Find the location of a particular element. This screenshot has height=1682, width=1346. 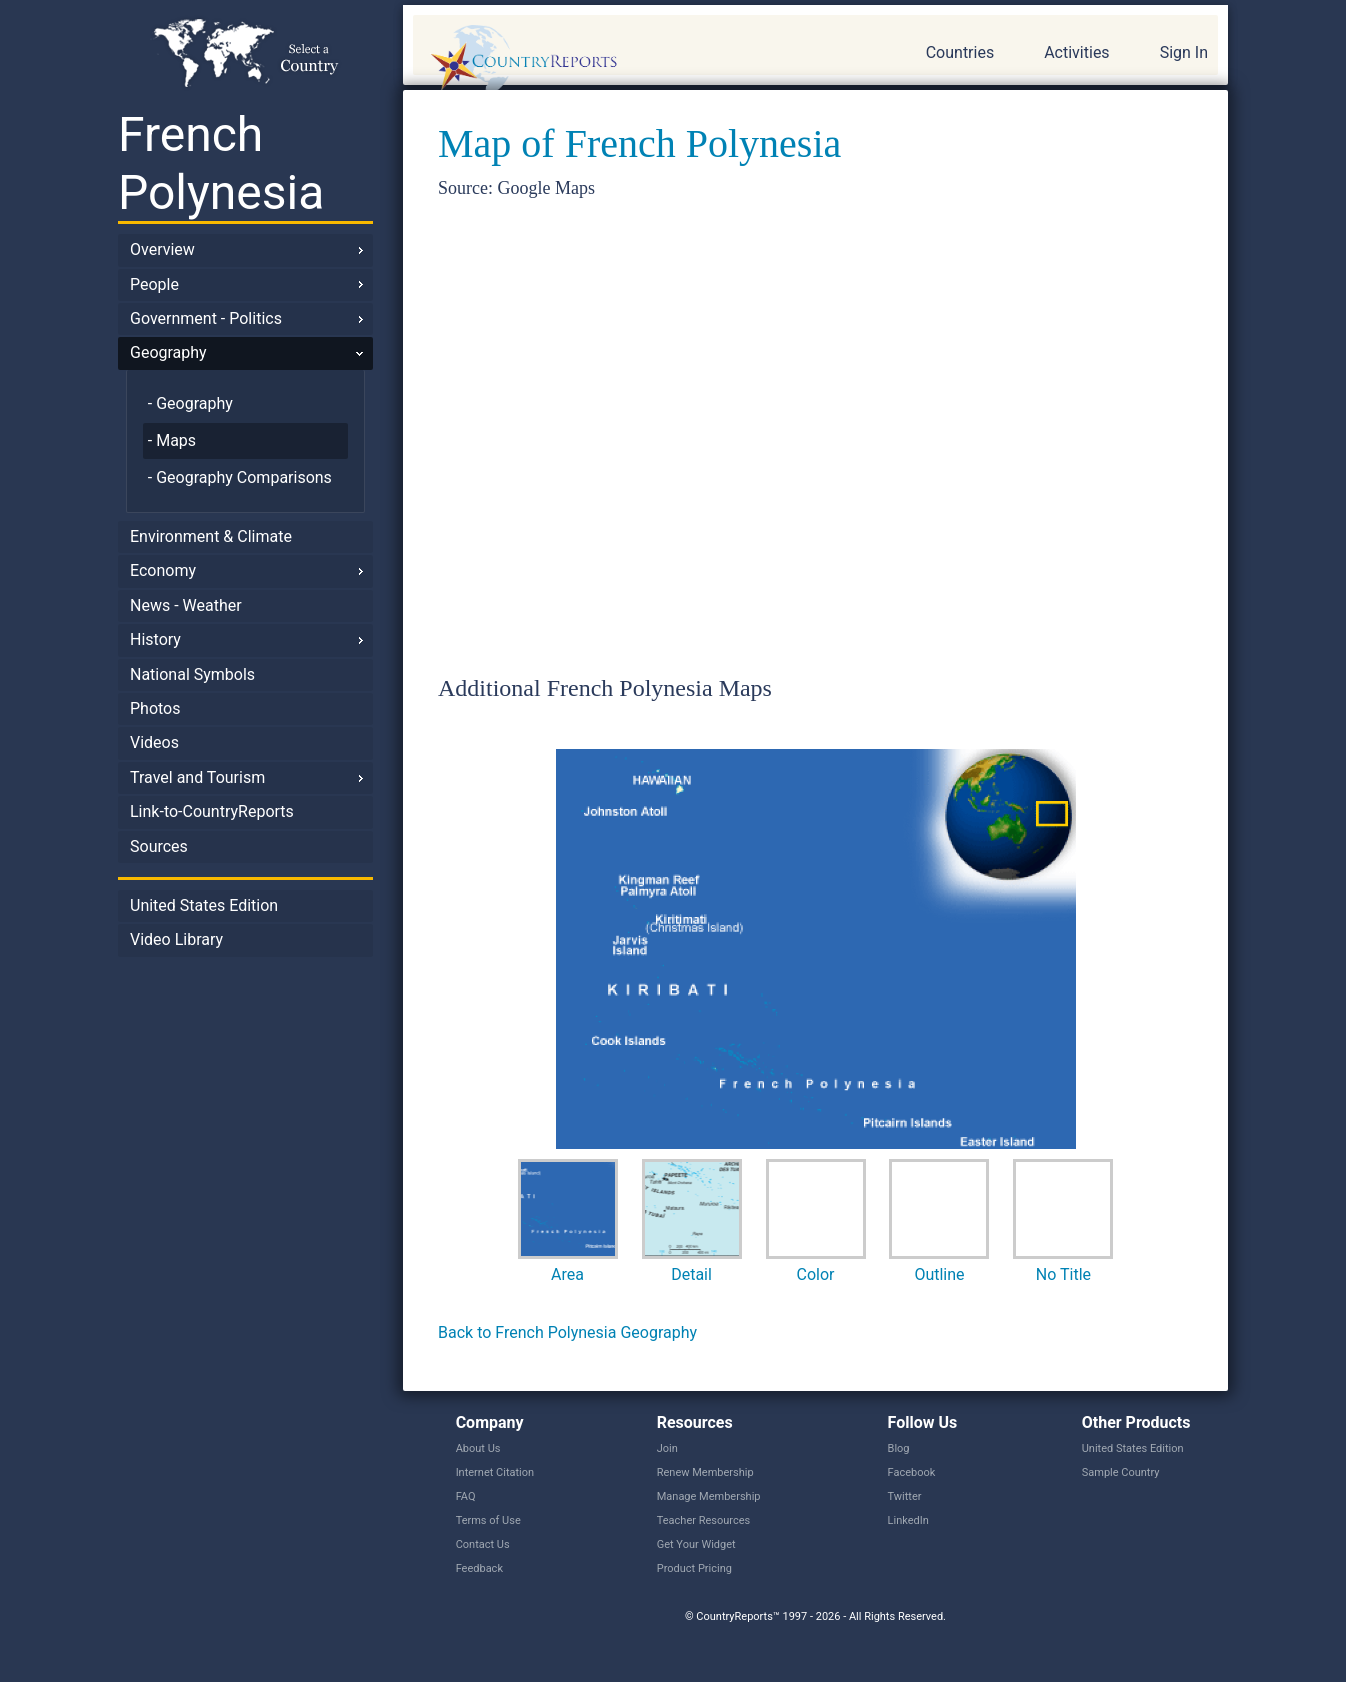

Link-to-CountryReports is located at coordinates (212, 811).